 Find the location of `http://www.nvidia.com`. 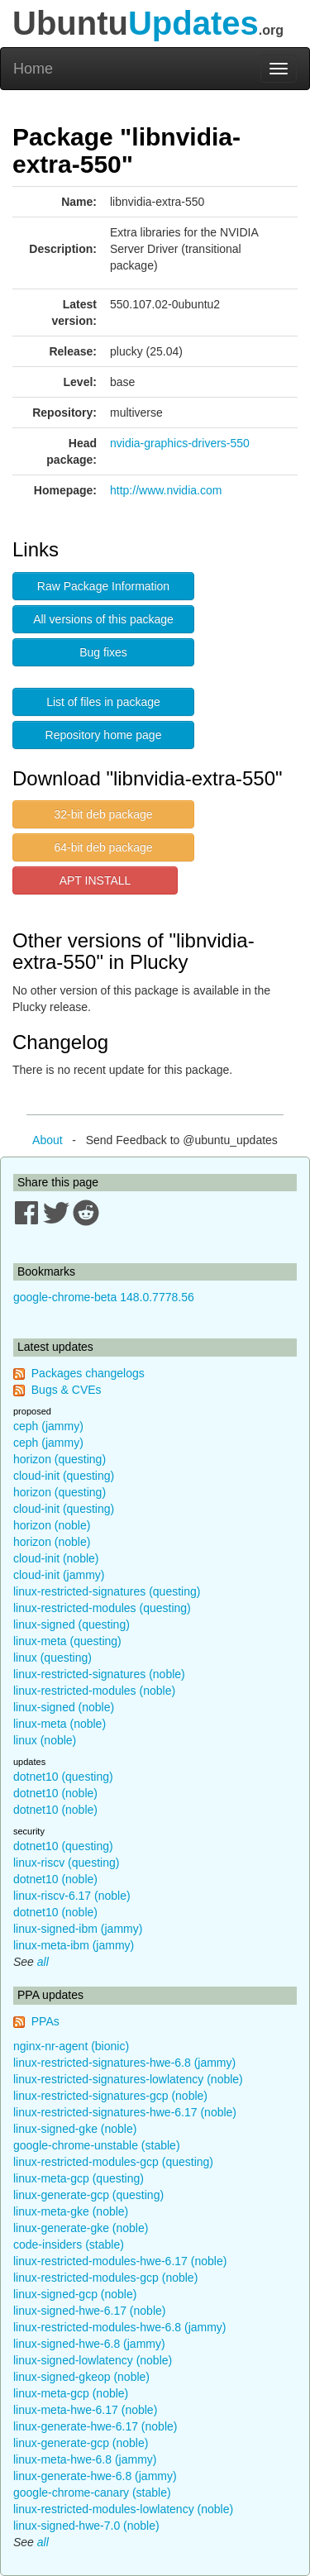

http://www.nvidia.com is located at coordinates (166, 490).